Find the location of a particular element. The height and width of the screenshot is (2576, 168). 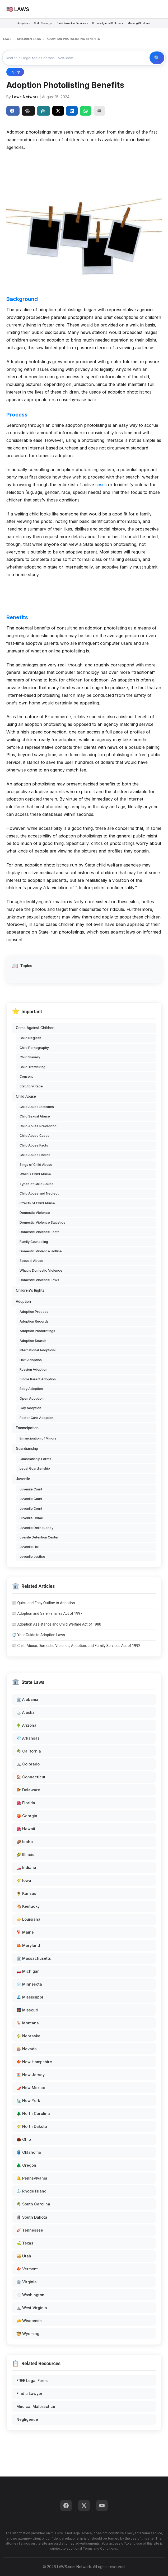

Child Custody ▾ is located at coordinates (43, 23).